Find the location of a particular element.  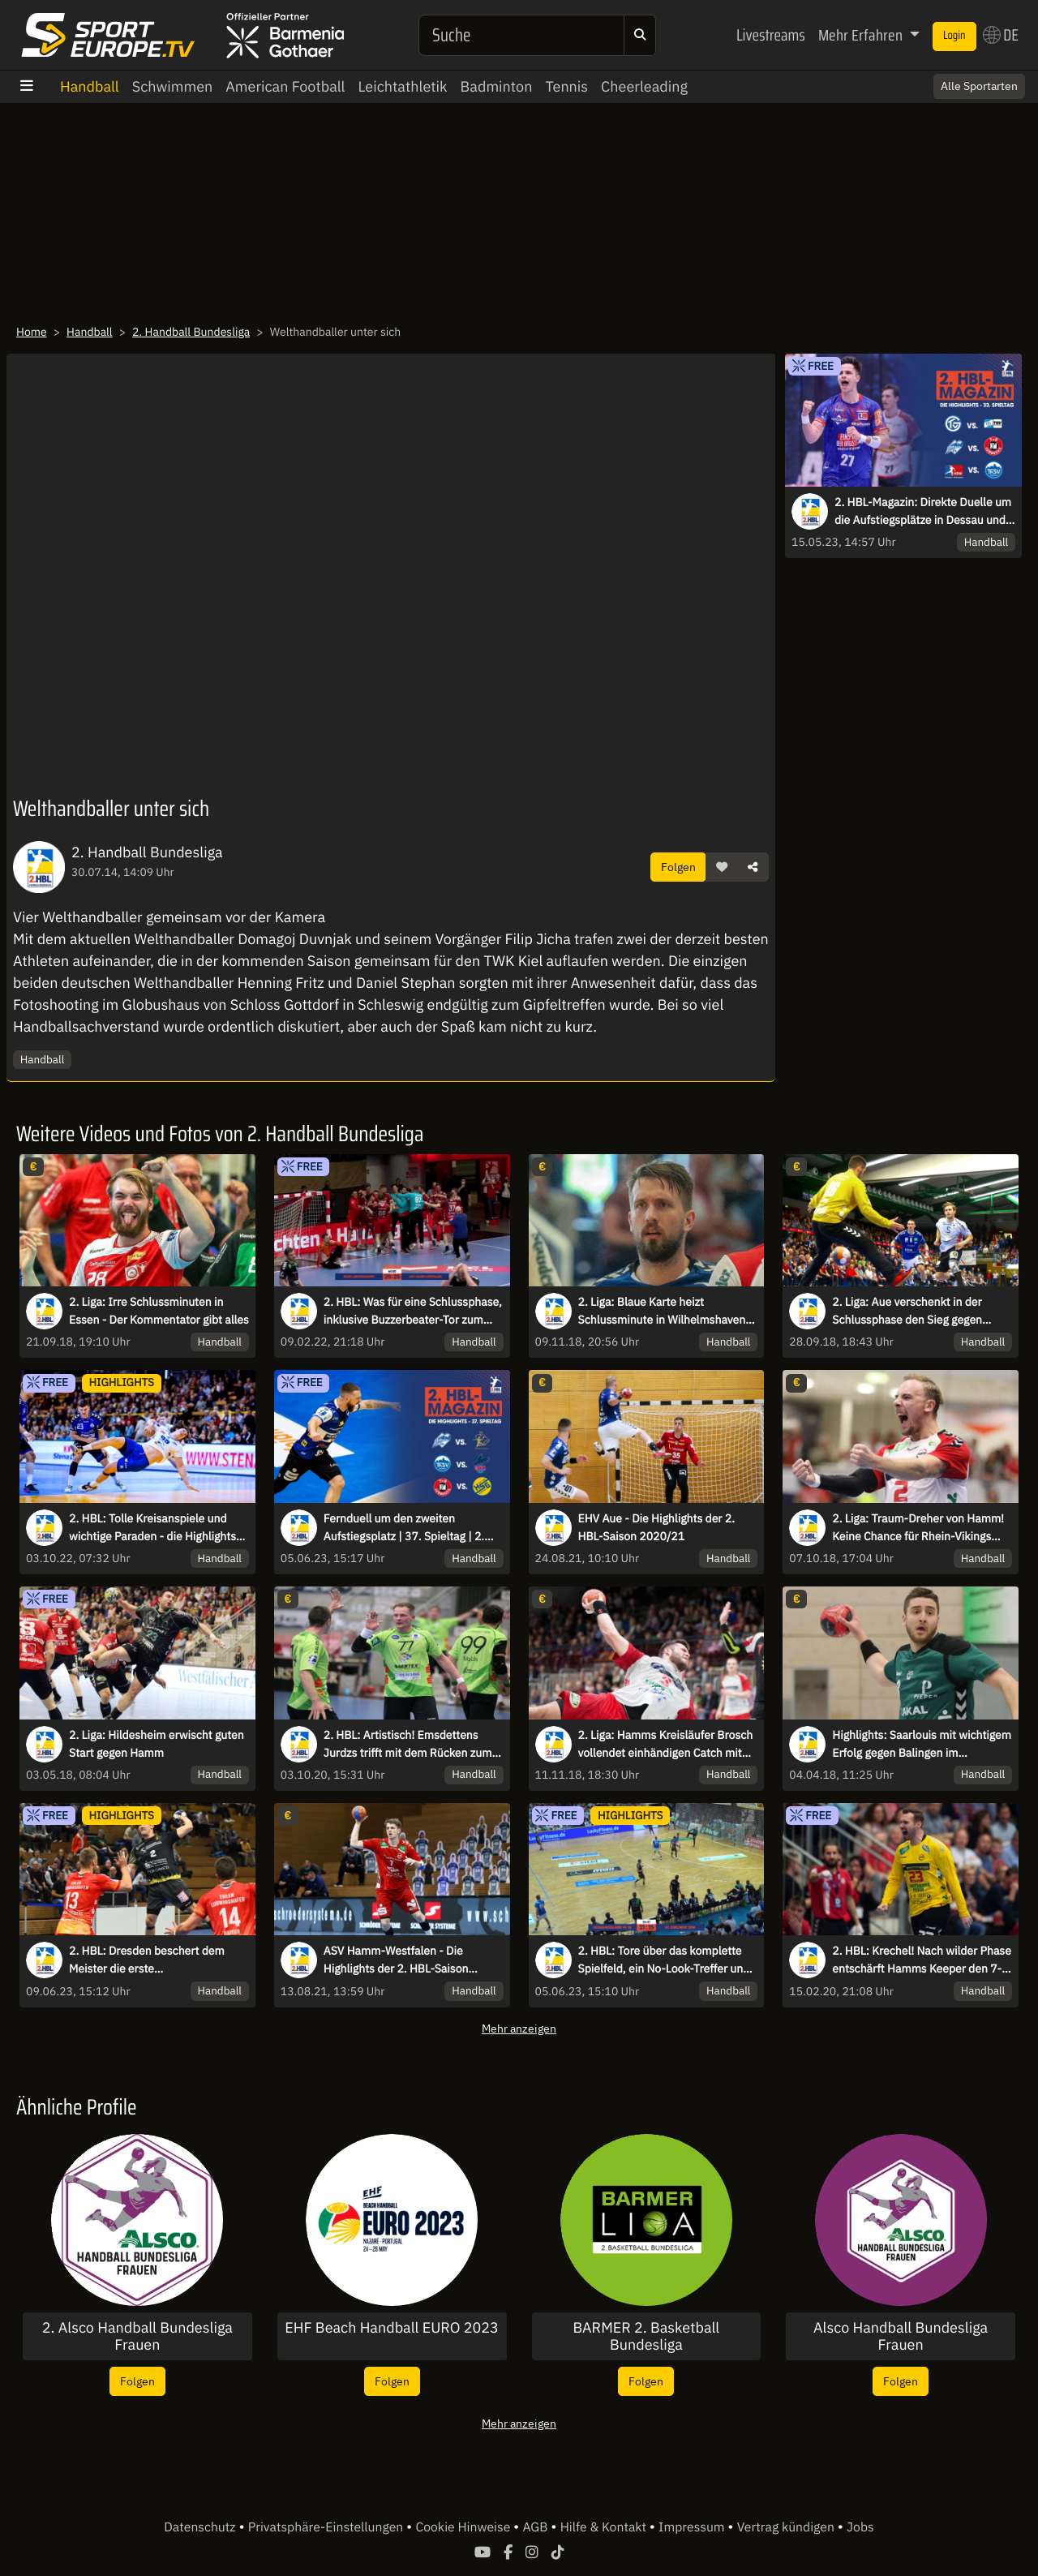

Cookie Hinweise is located at coordinates (464, 2527).